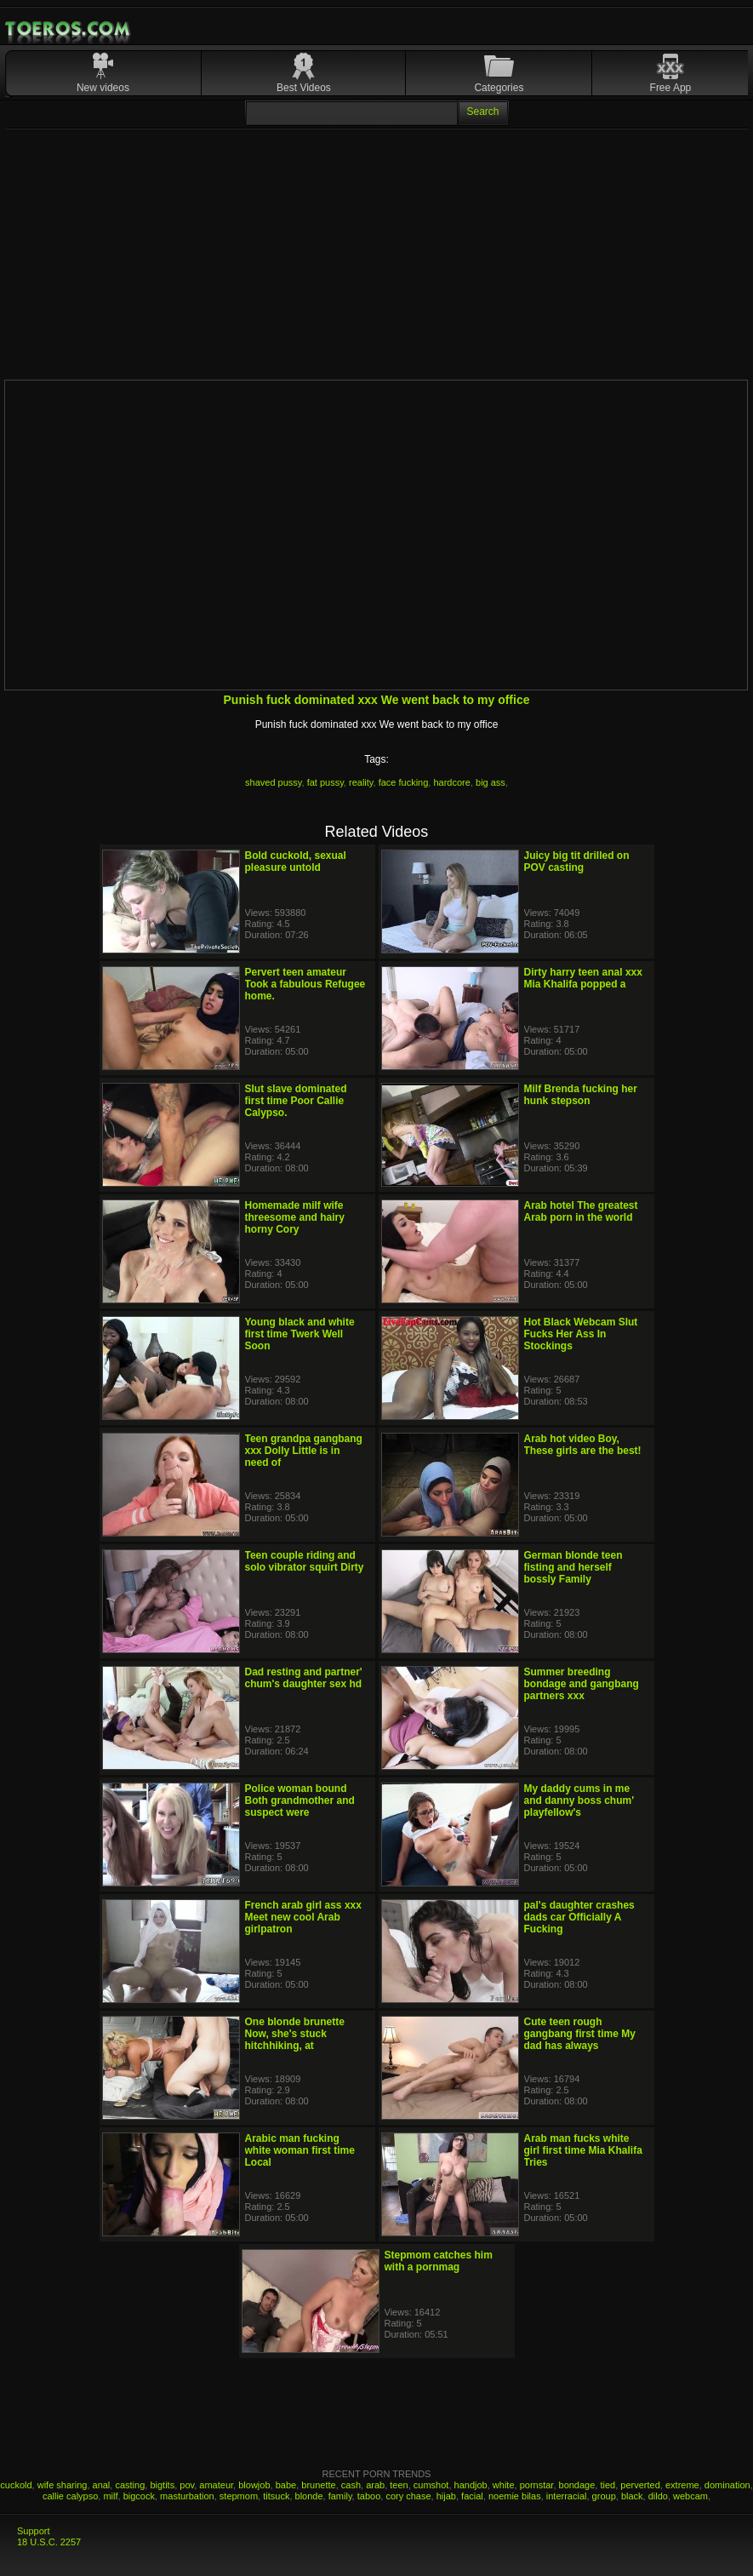 Image resolution: width=753 pixels, height=2576 pixels. I want to click on masturbation, so click(187, 2496).